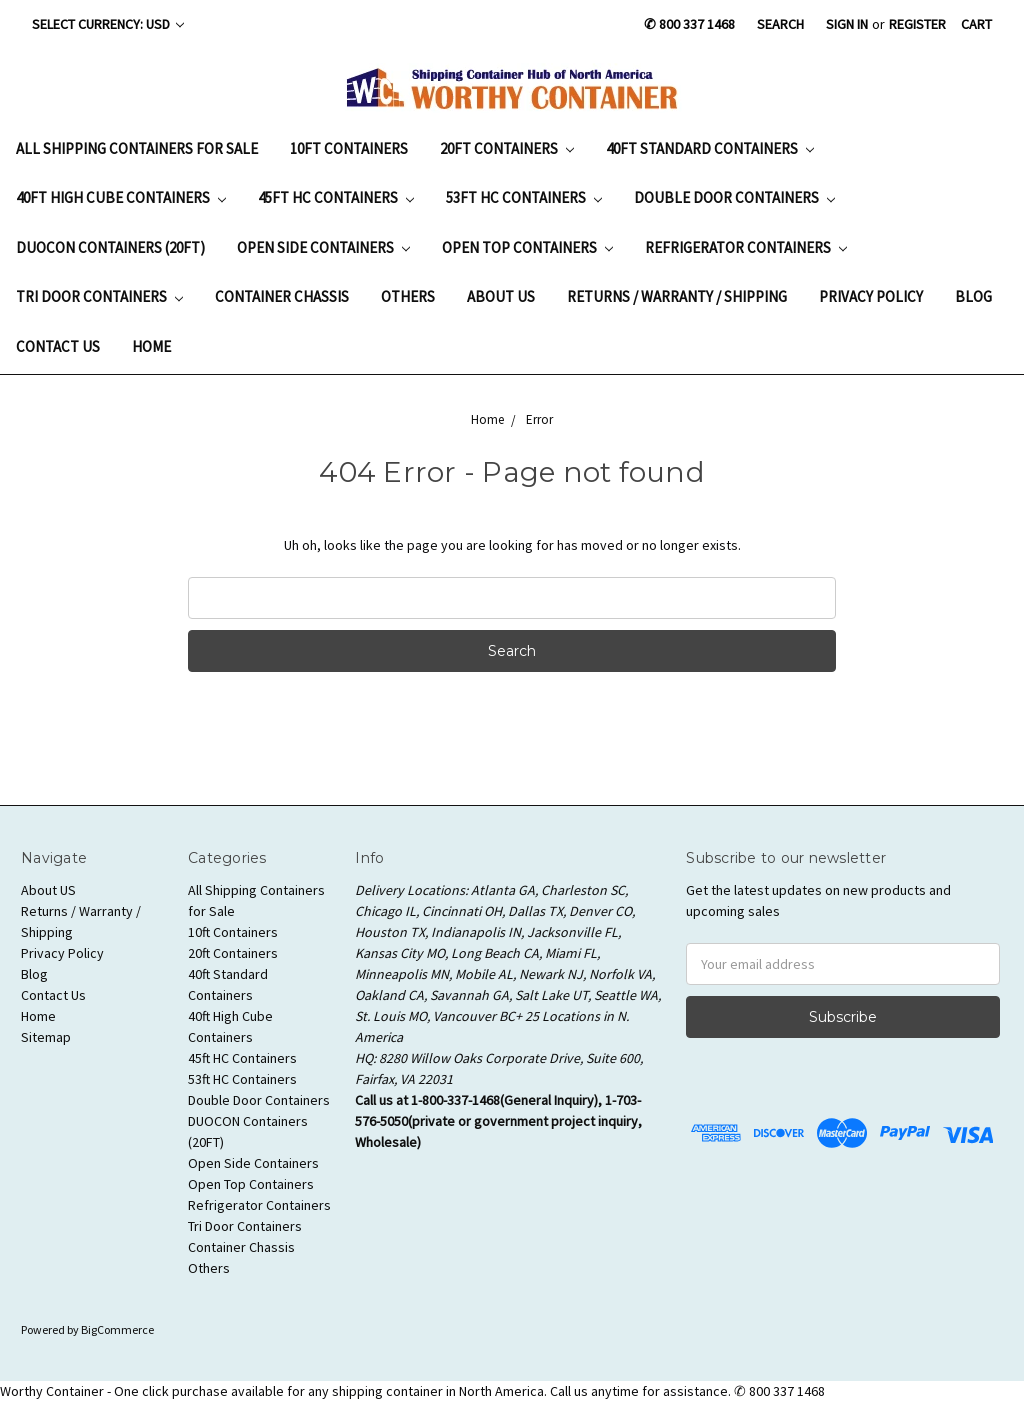  I want to click on Open Side Containers, so click(323, 247).